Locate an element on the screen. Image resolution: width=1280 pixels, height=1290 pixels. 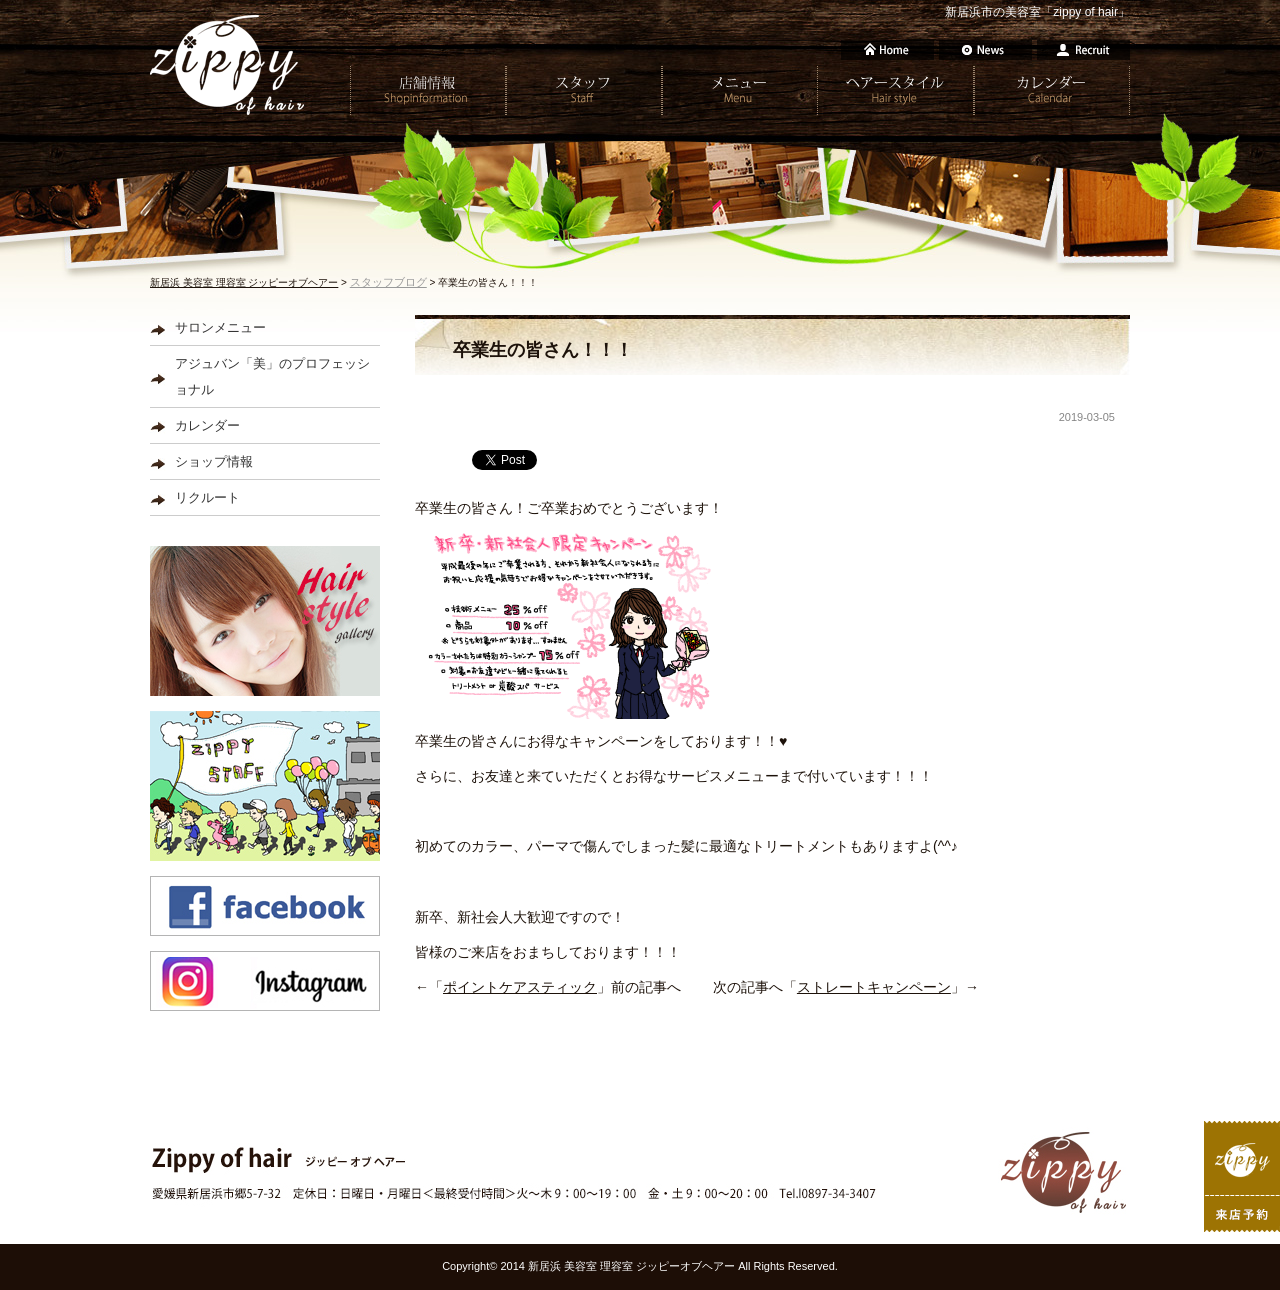
リクルート is located at coordinates (207, 497).